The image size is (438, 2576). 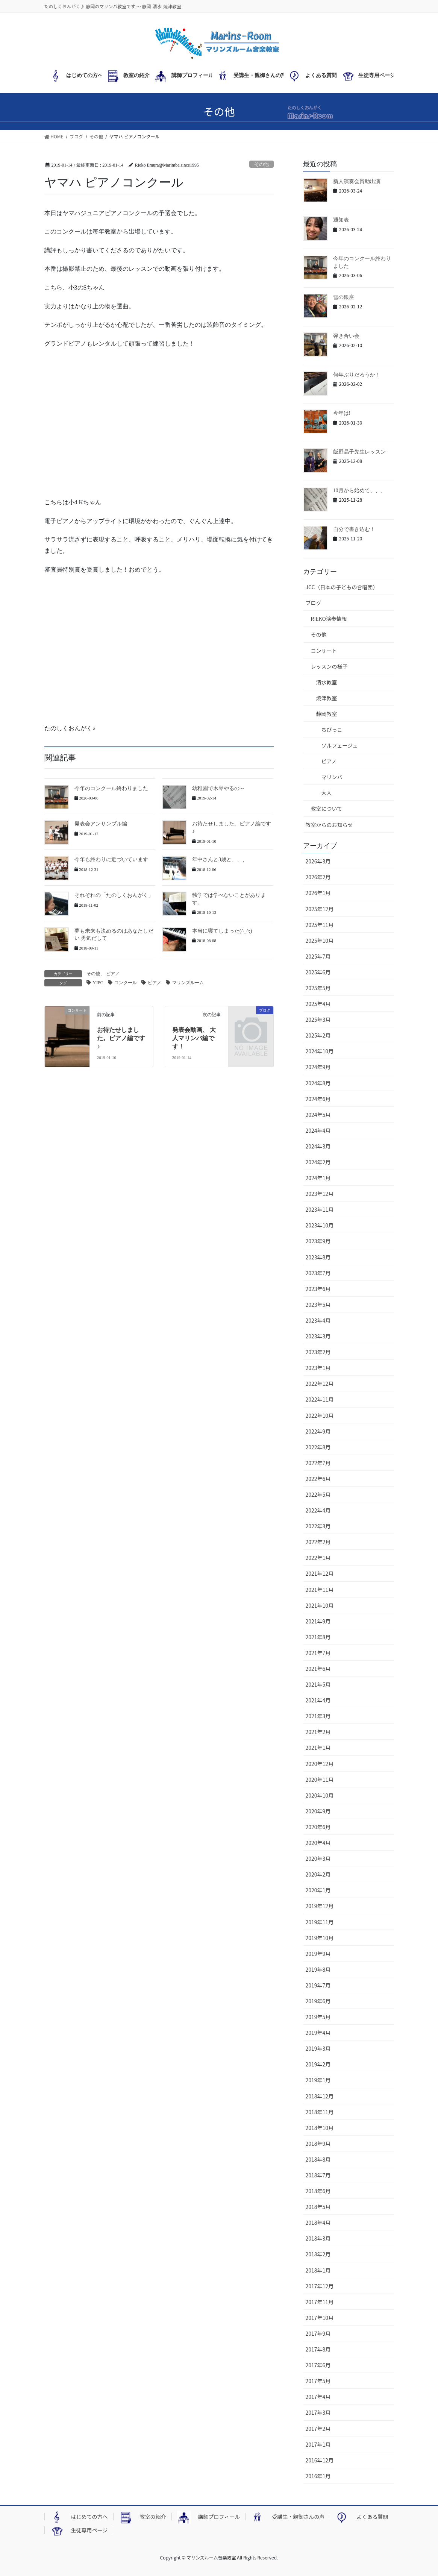 What do you see at coordinates (318, 1700) in the screenshot?
I see `2021年4月` at bounding box center [318, 1700].